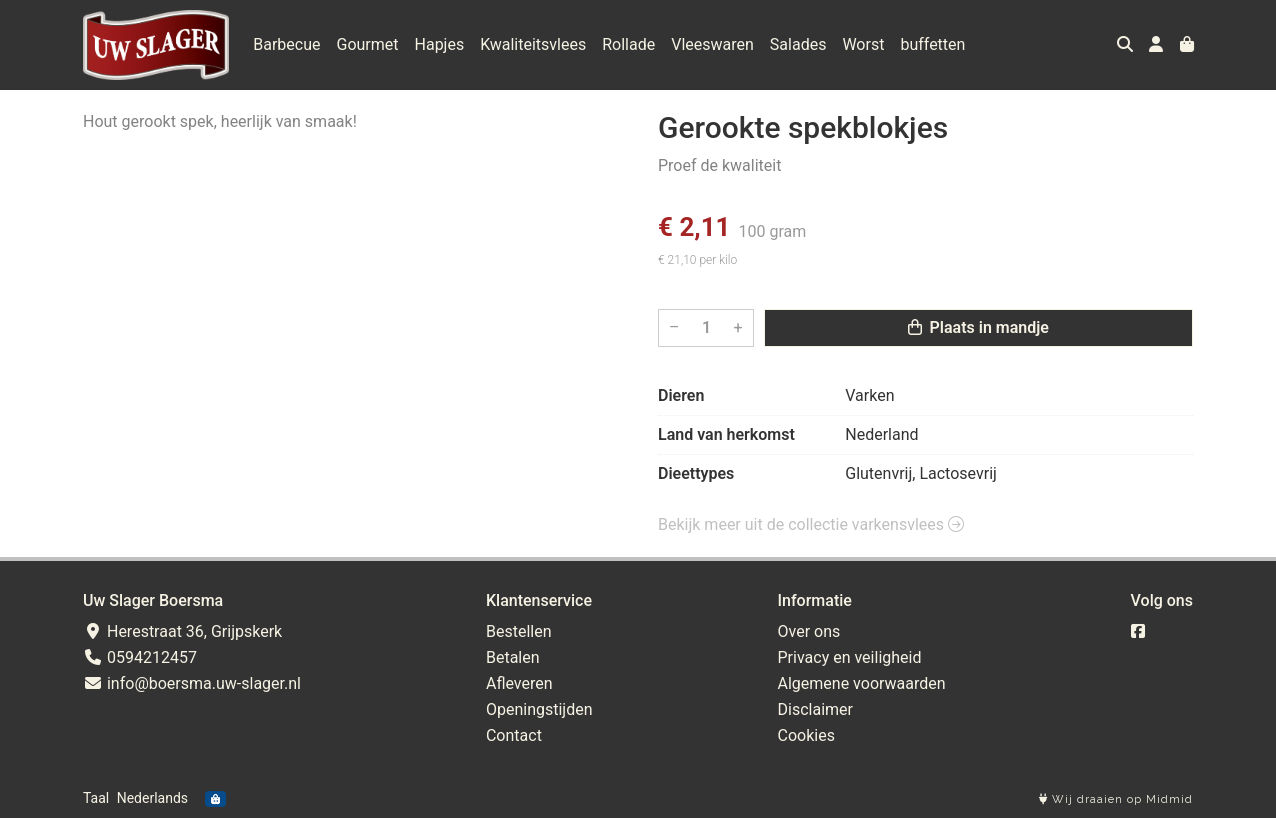  Describe the element at coordinates (806, 735) in the screenshot. I see `Cookies` at that location.